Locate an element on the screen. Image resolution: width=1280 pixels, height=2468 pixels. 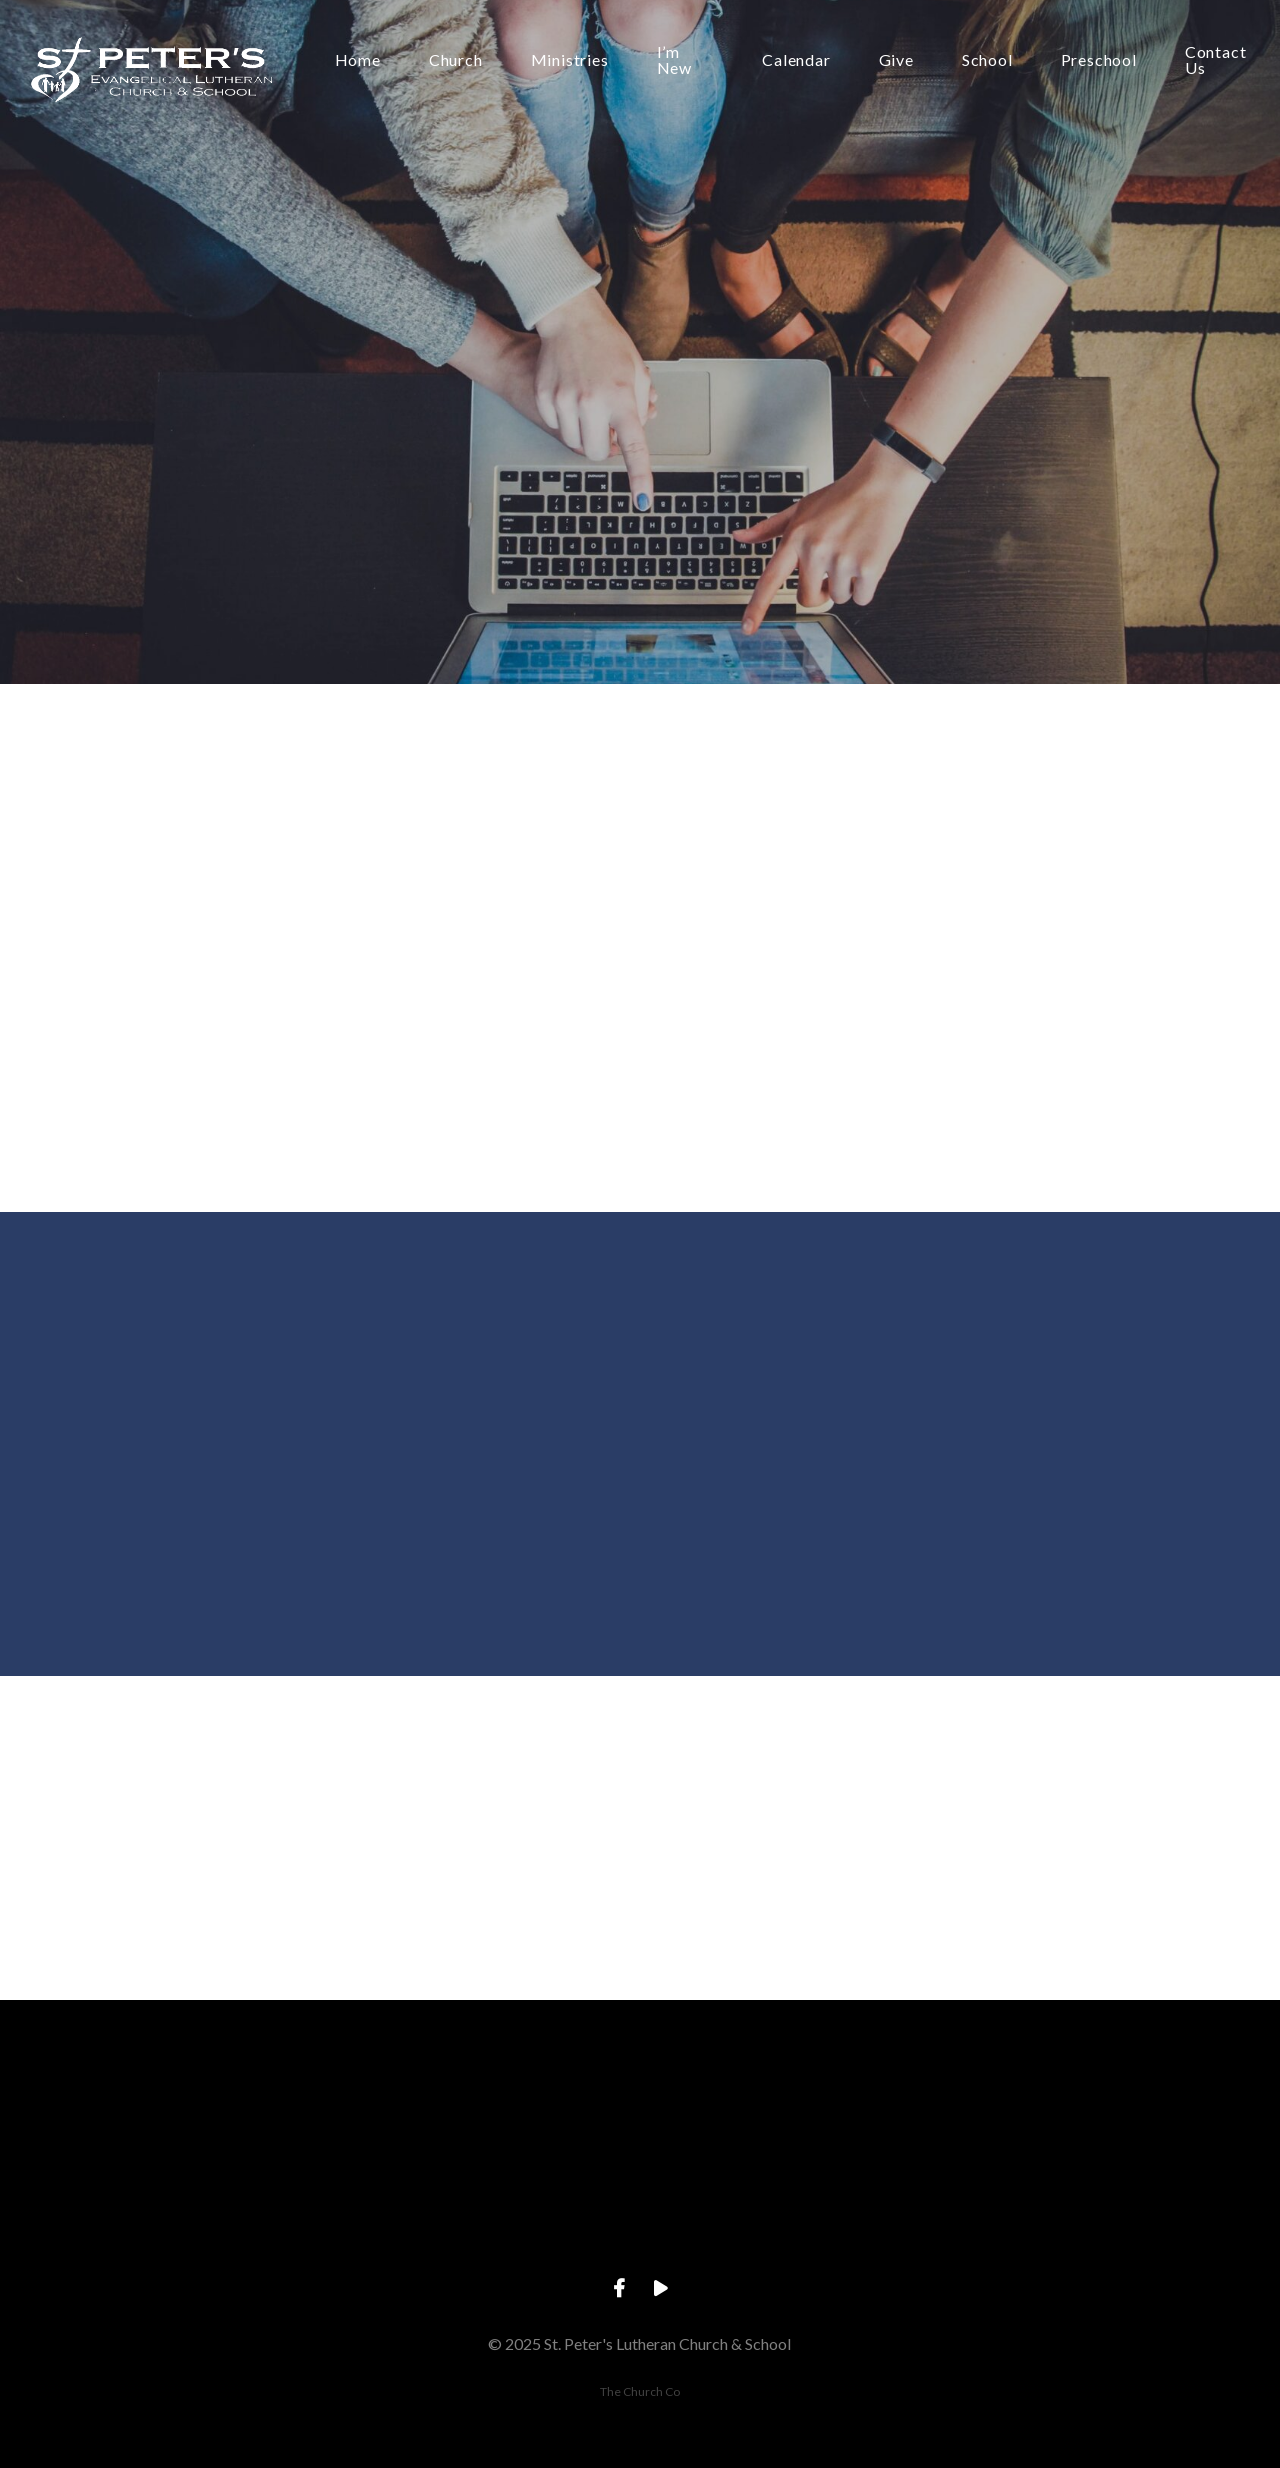
Home is located at coordinates (358, 60).